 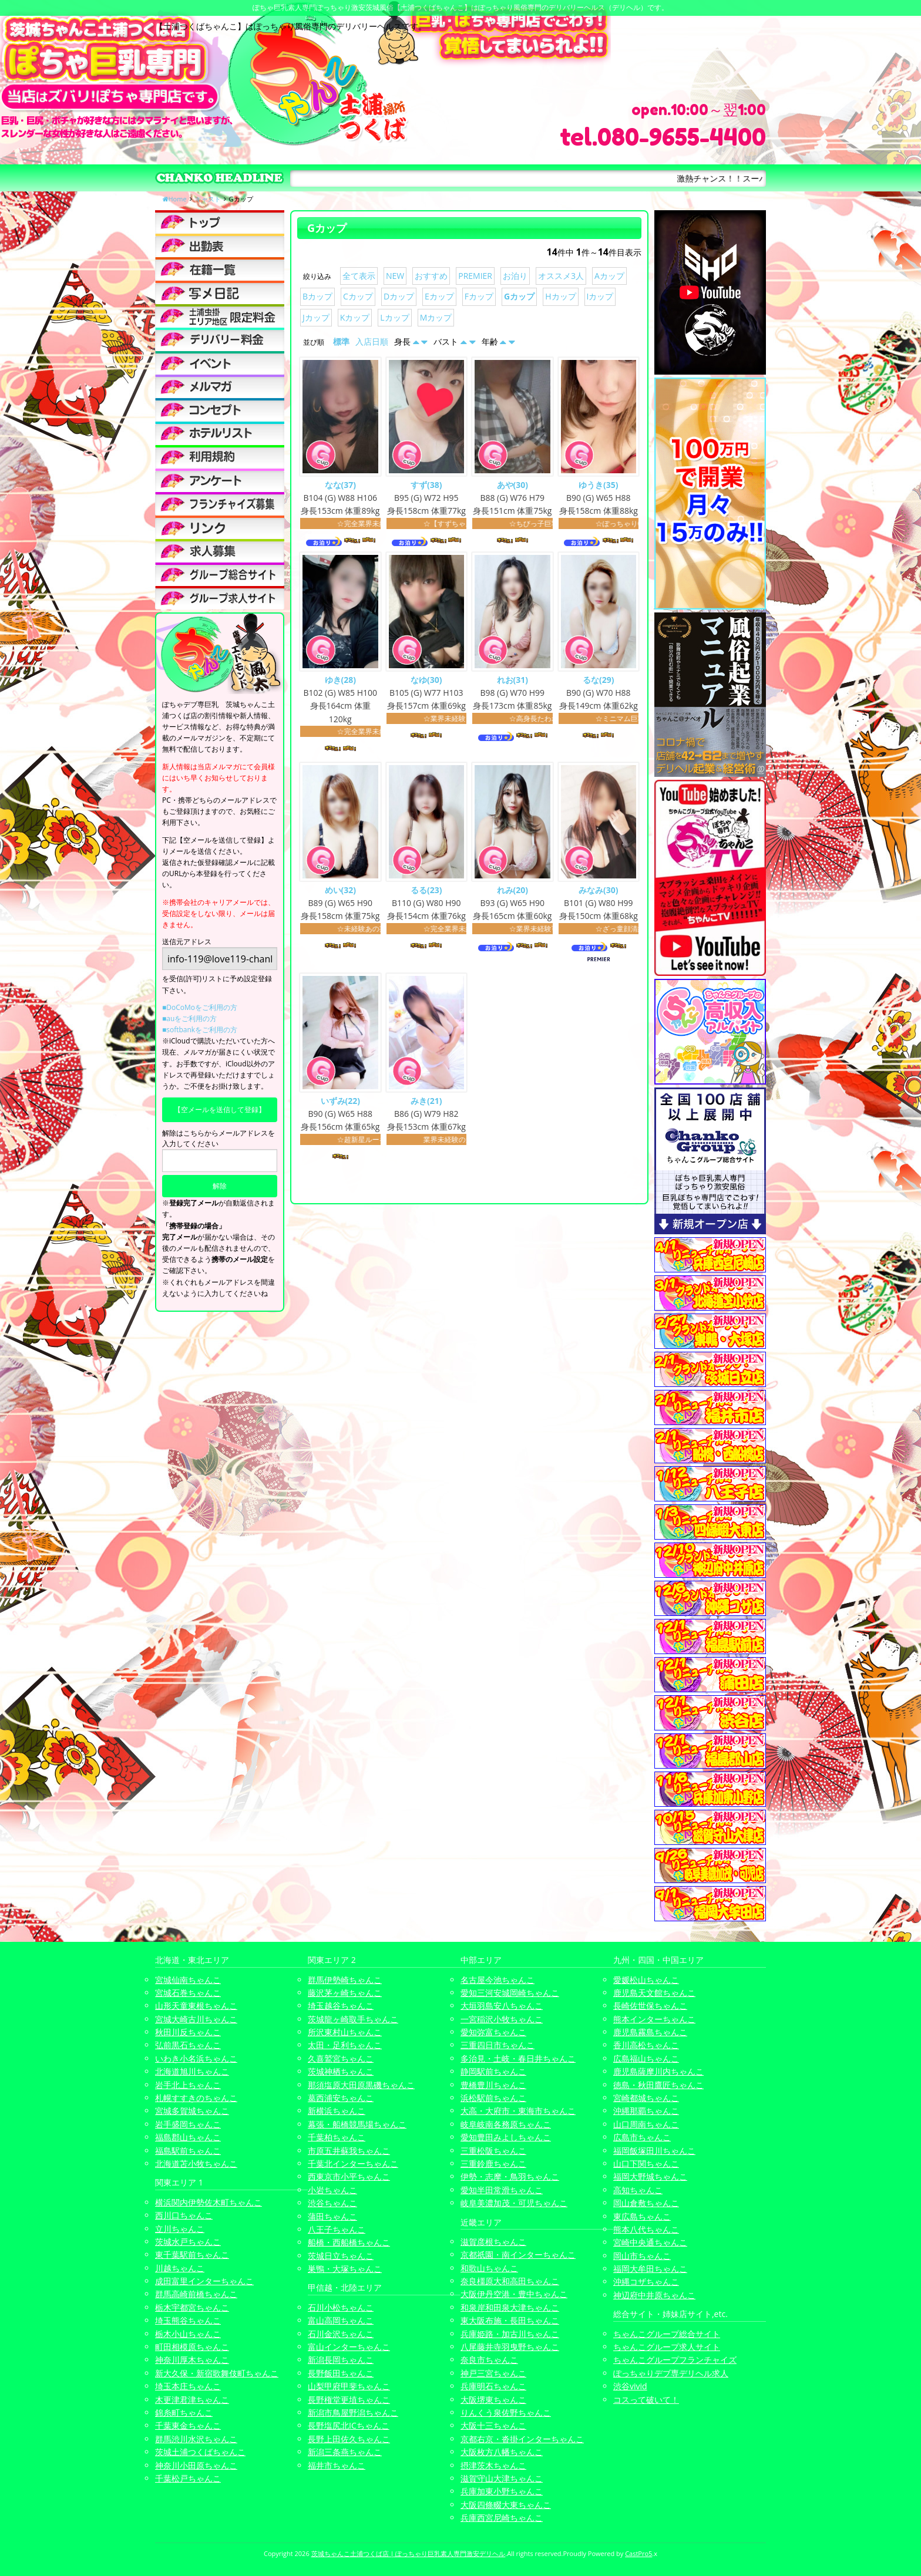 What do you see at coordinates (200, 2451) in the screenshot?
I see `茨城土浦つくばちゃんこ` at bounding box center [200, 2451].